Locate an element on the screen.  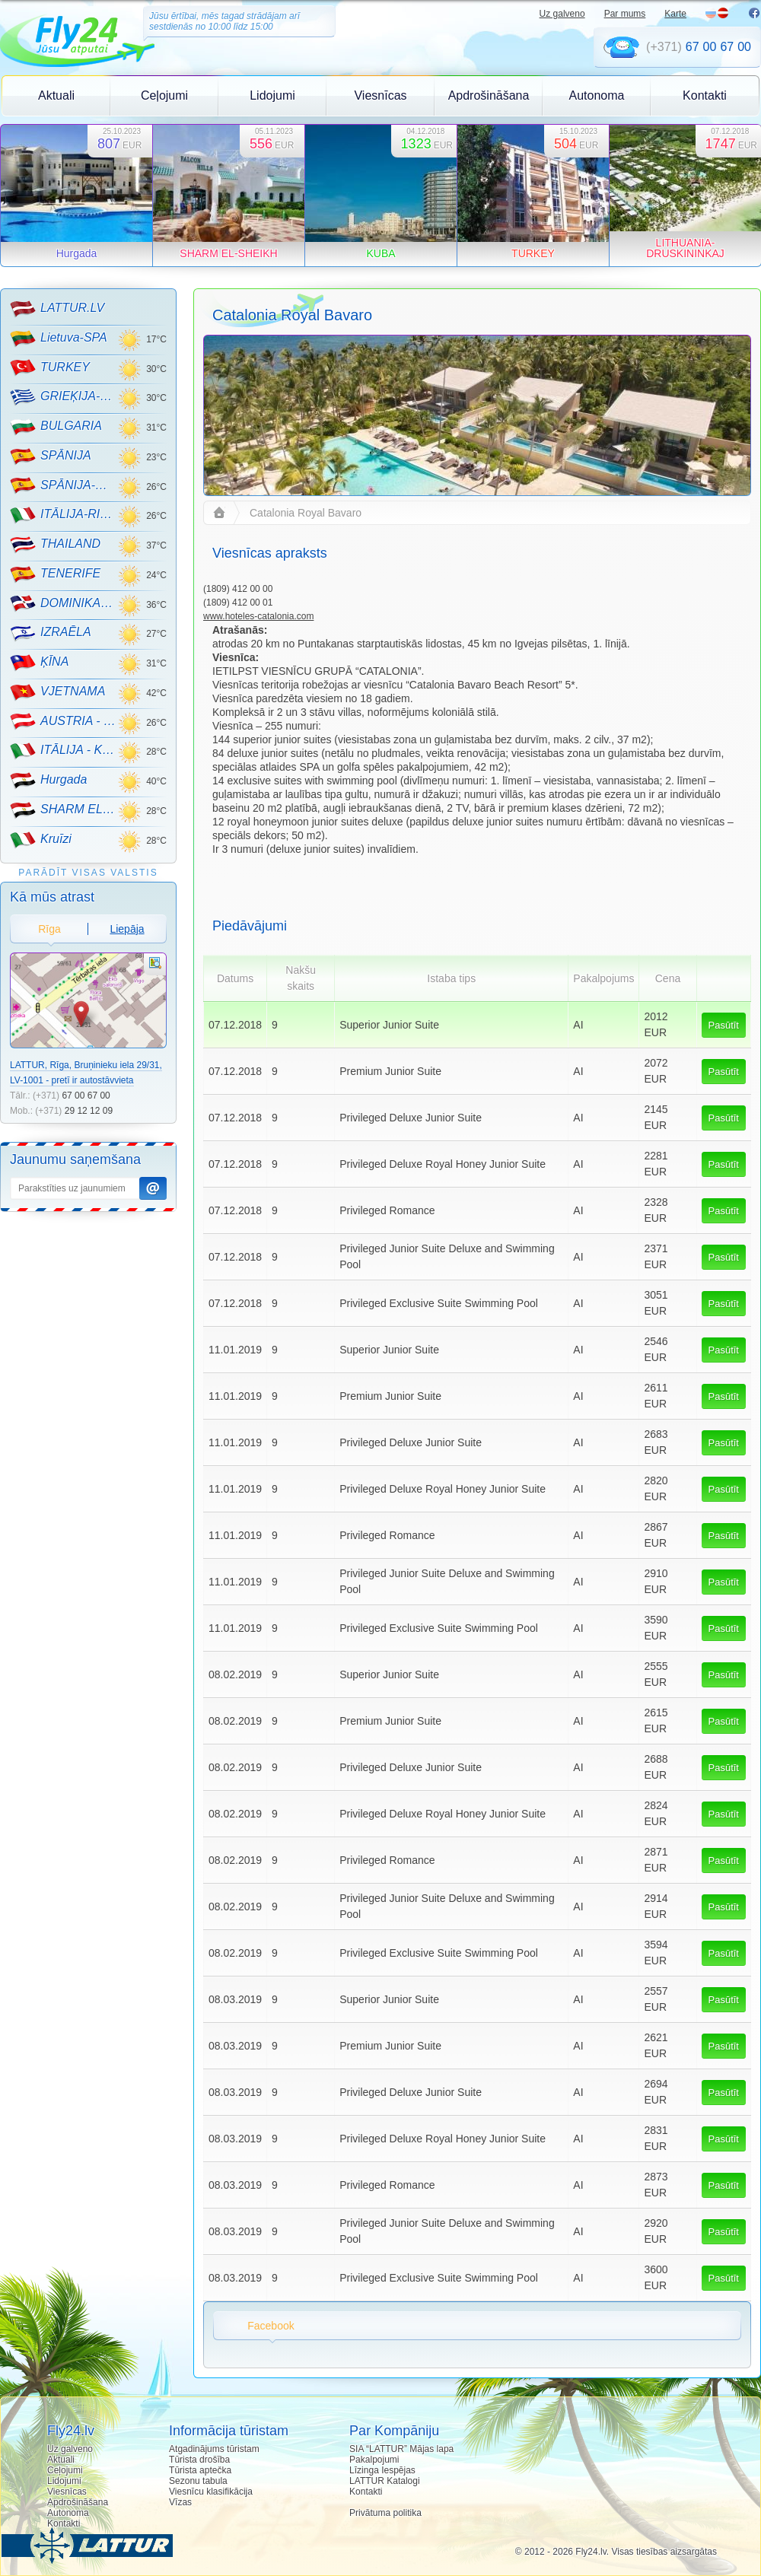
Privātuma politika is located at coordinates (385, 2513).